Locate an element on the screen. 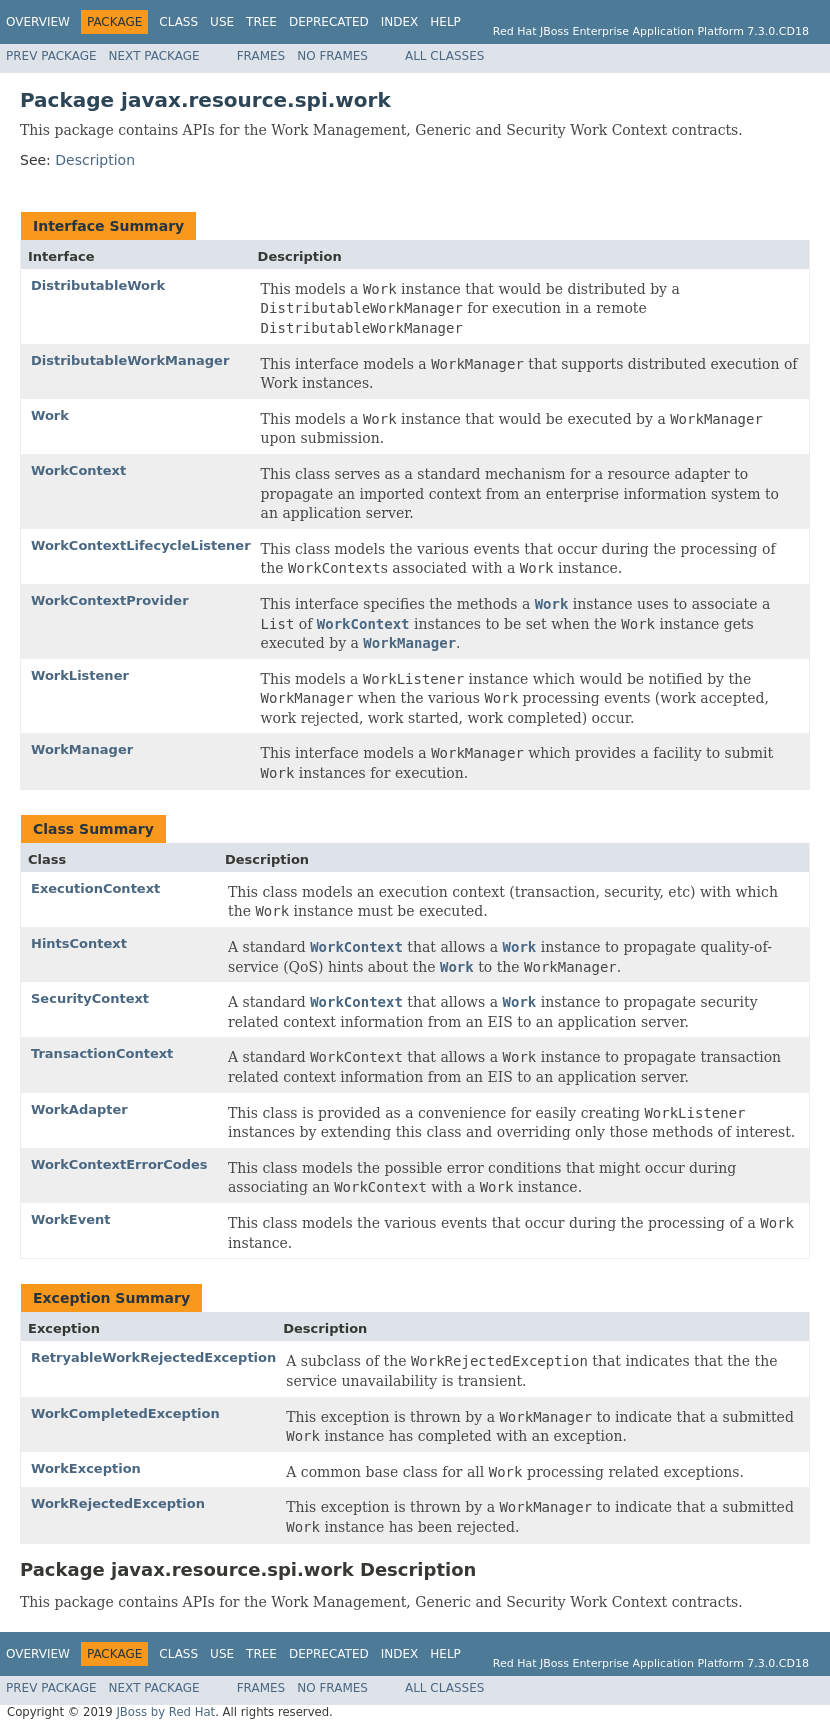 Image resolution: width=830 pixels, height=1733 pixels. Use is located at coordinates (222, 22).